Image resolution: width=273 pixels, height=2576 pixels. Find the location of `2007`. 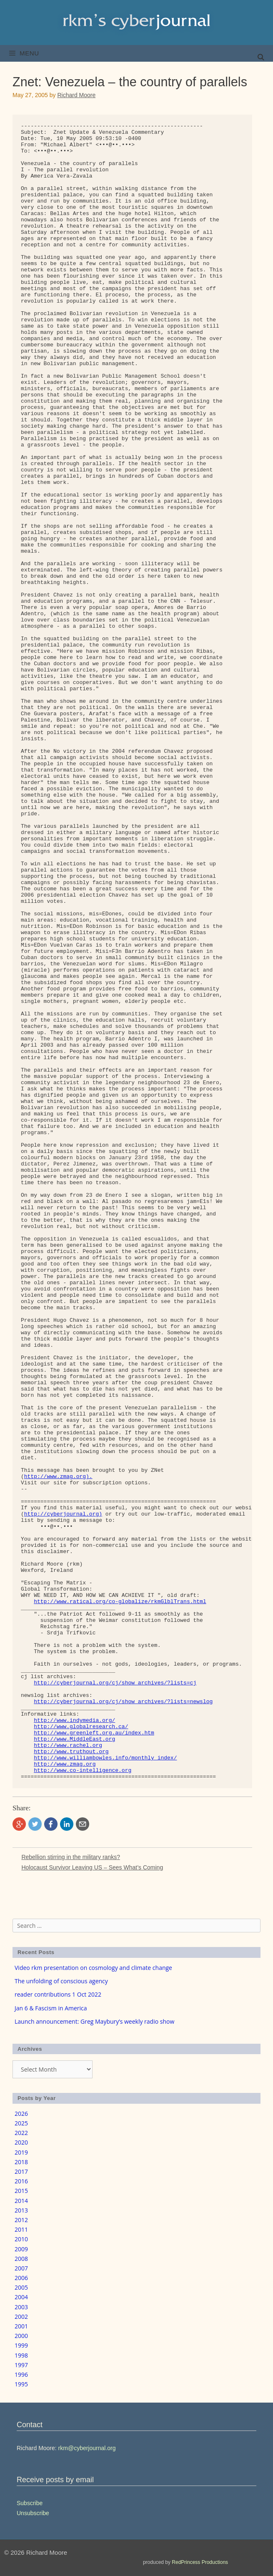

2007 is located at coordinates (21, 2268).